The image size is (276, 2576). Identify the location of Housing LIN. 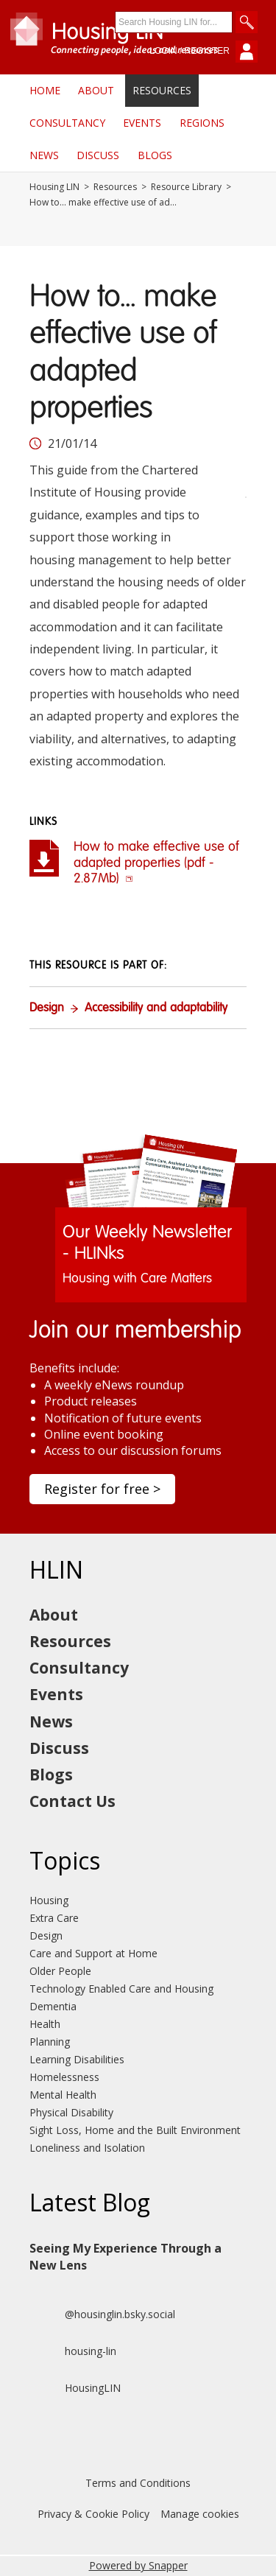
(54, 187).